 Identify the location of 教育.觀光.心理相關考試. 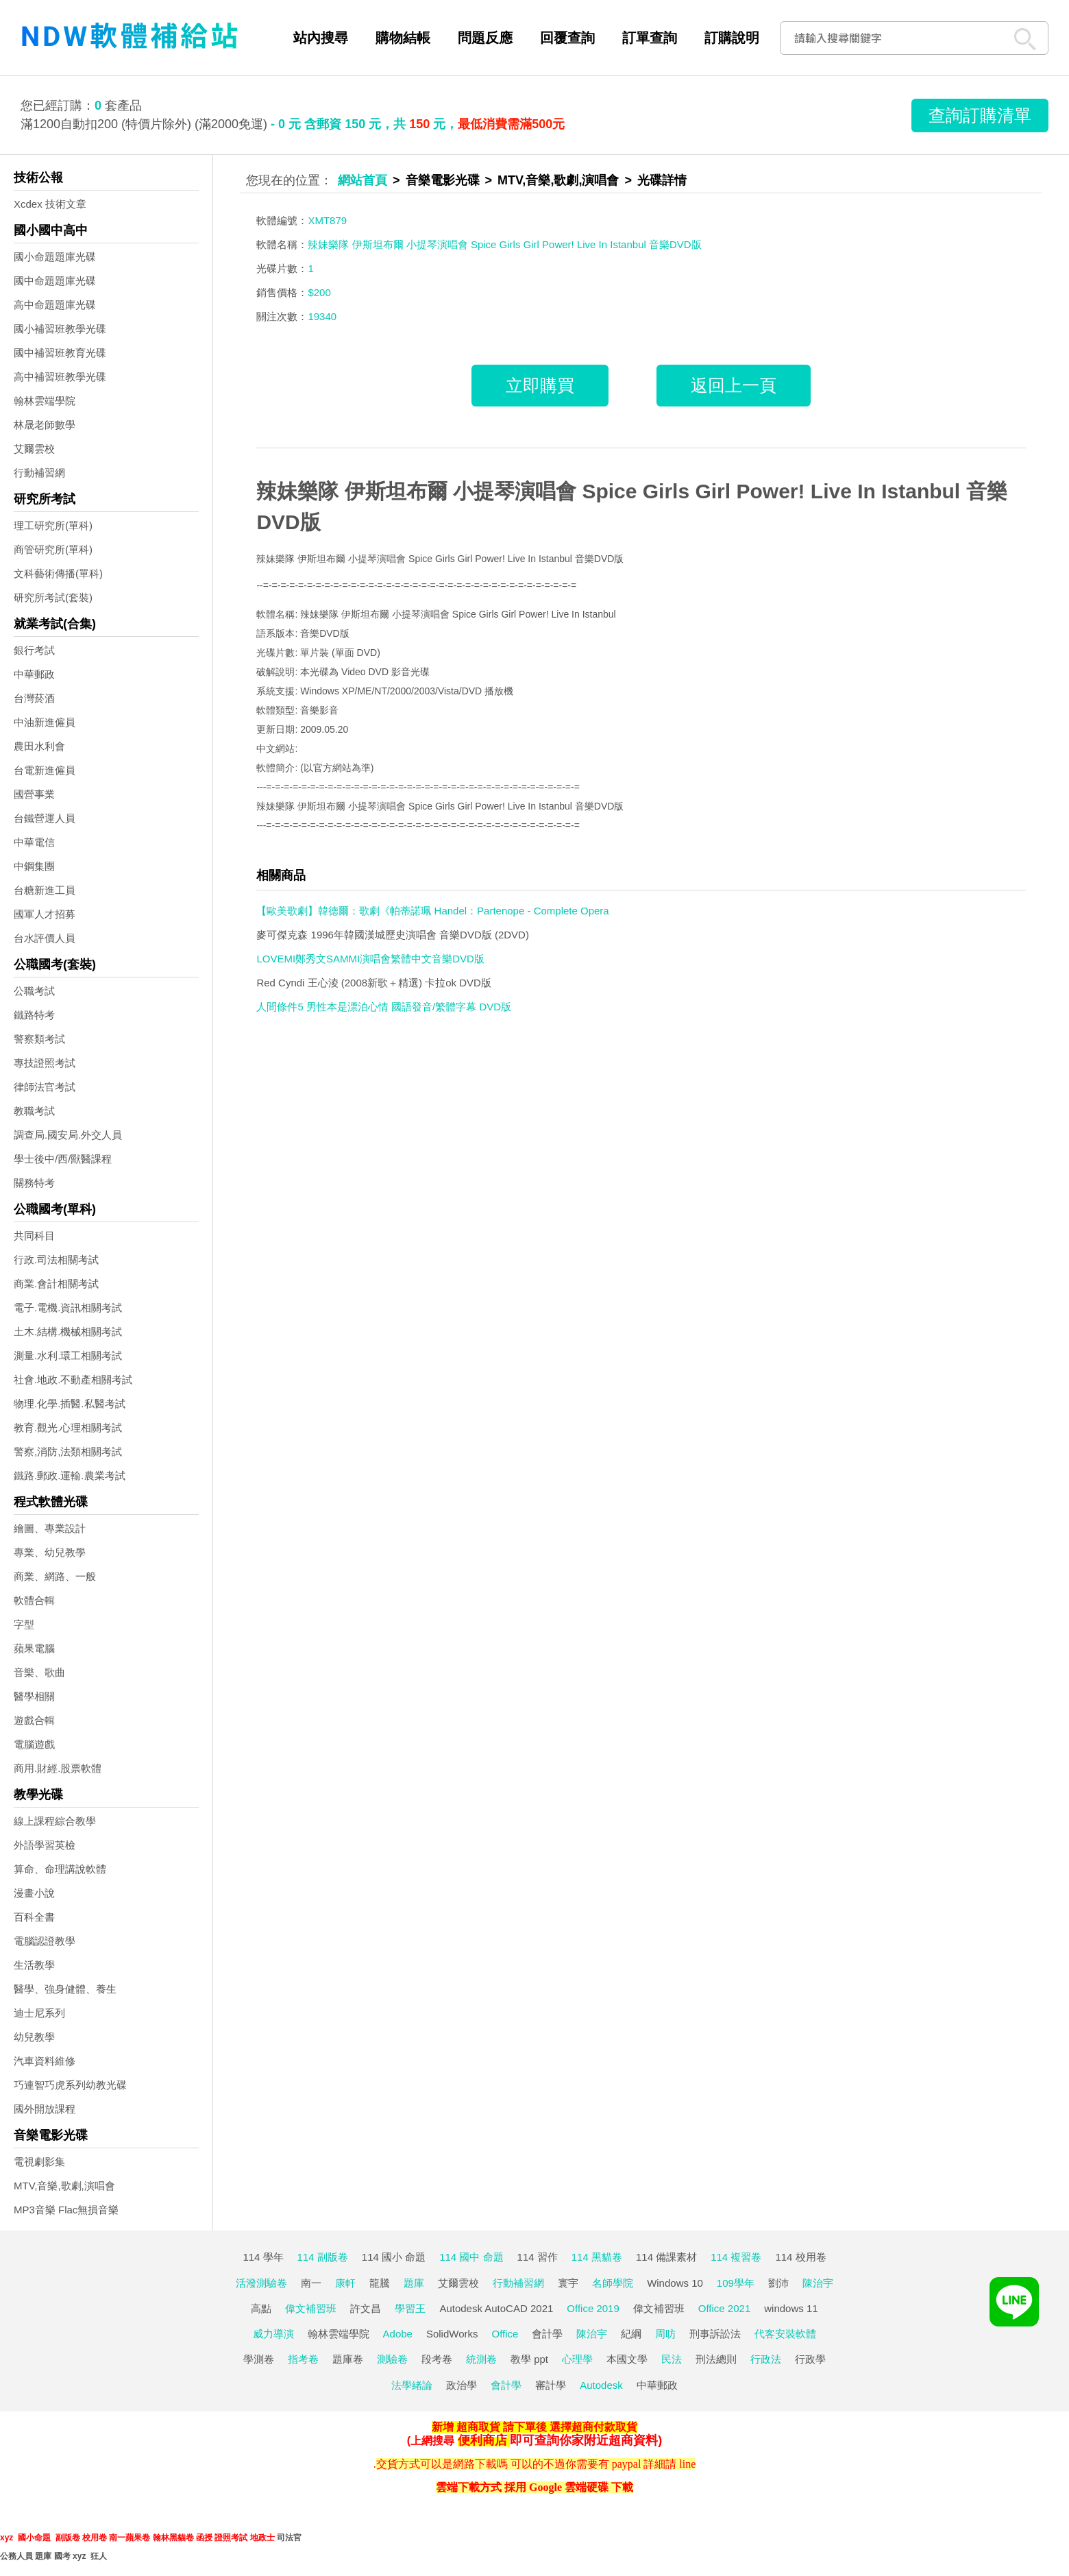
(68, 1427).